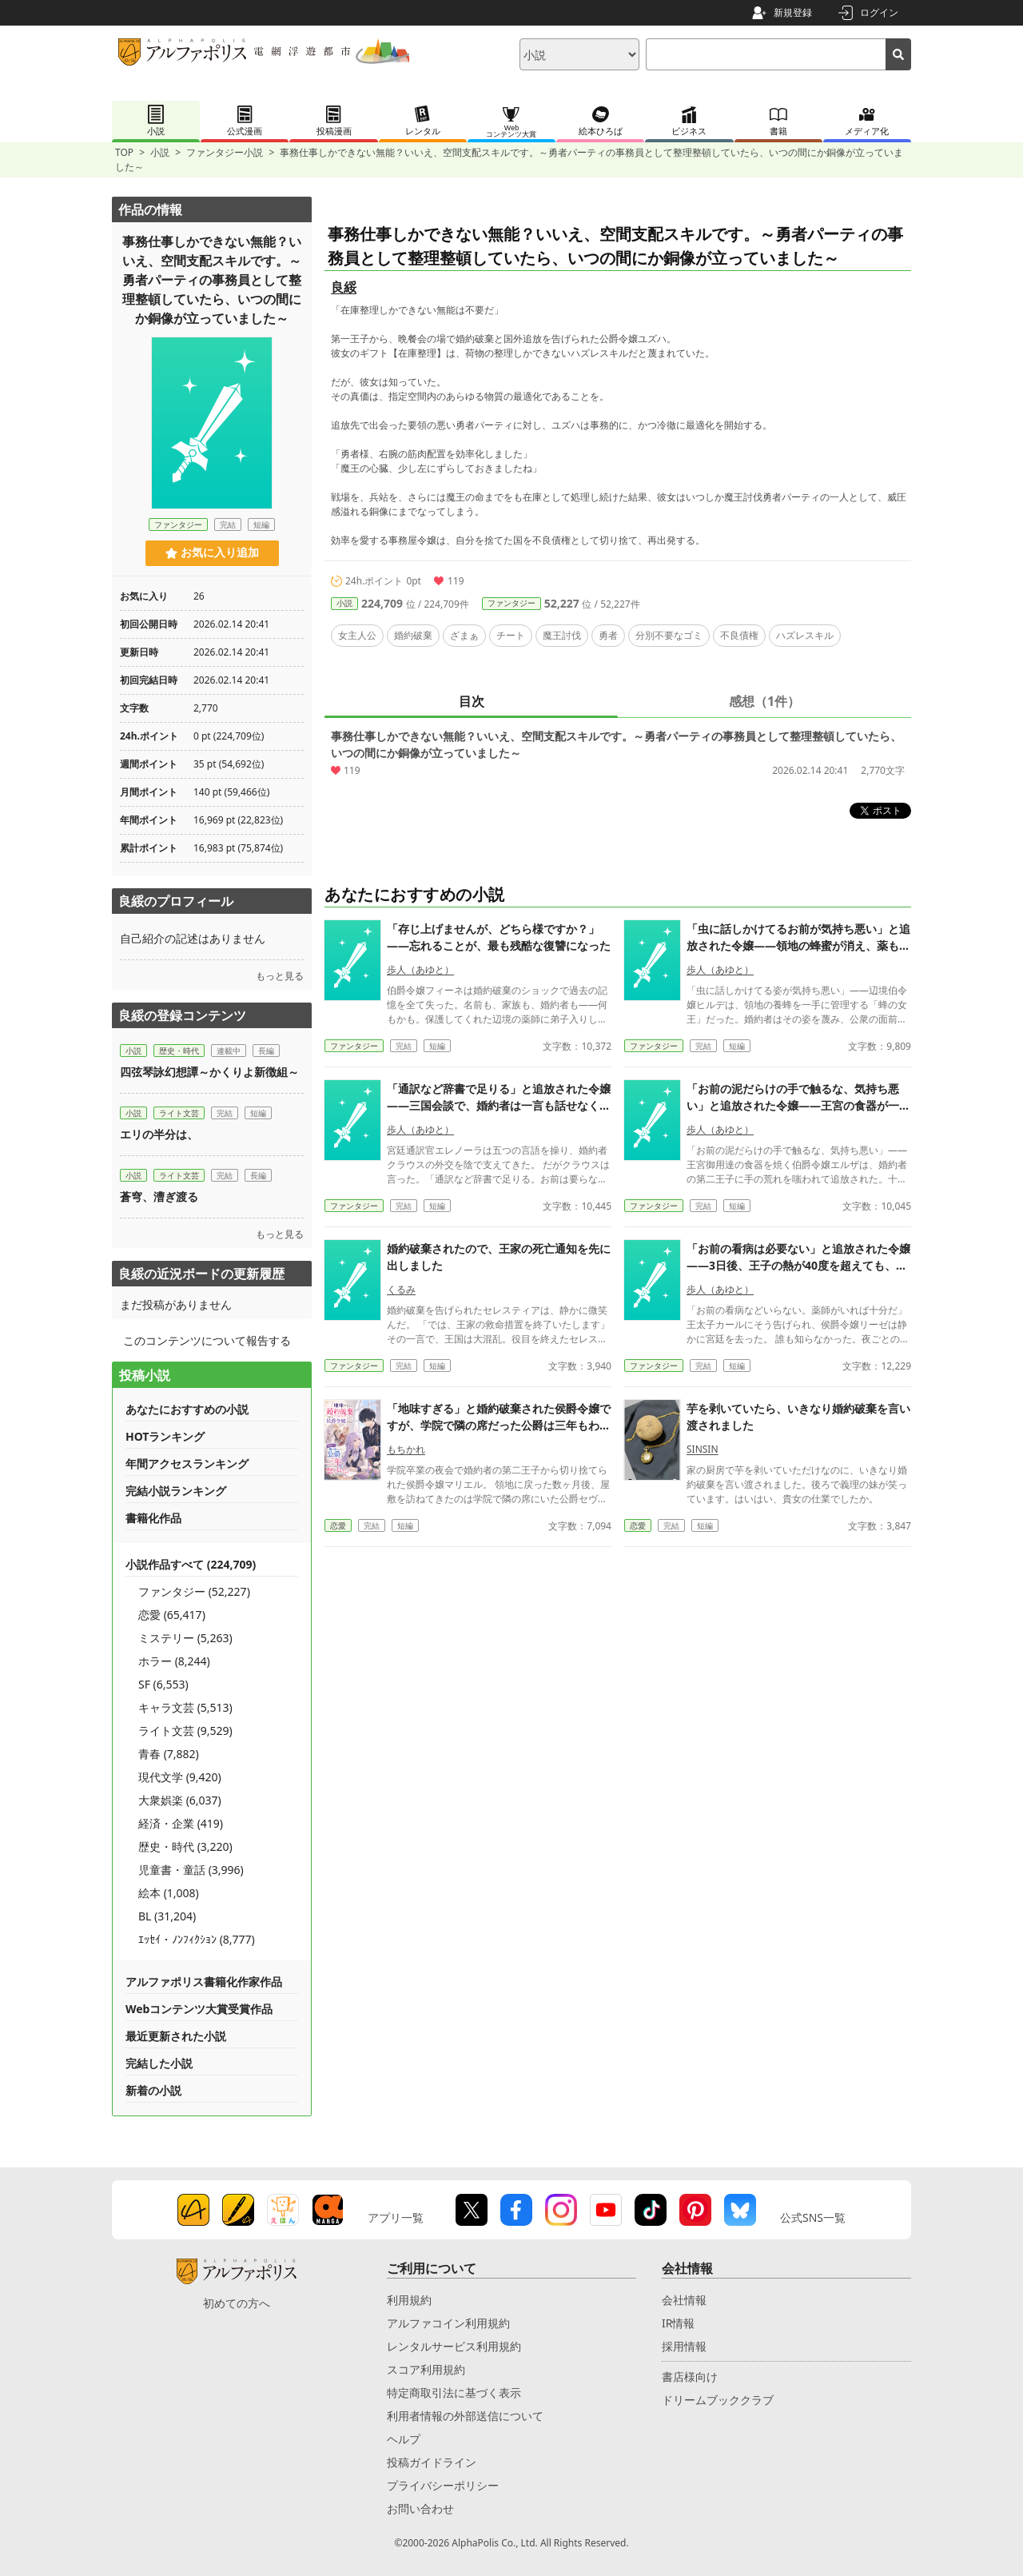  What do you see at coordinates (426, 2369) in the screenshot?
I see `スコア利用規約` at bounding box center [426, 2369].